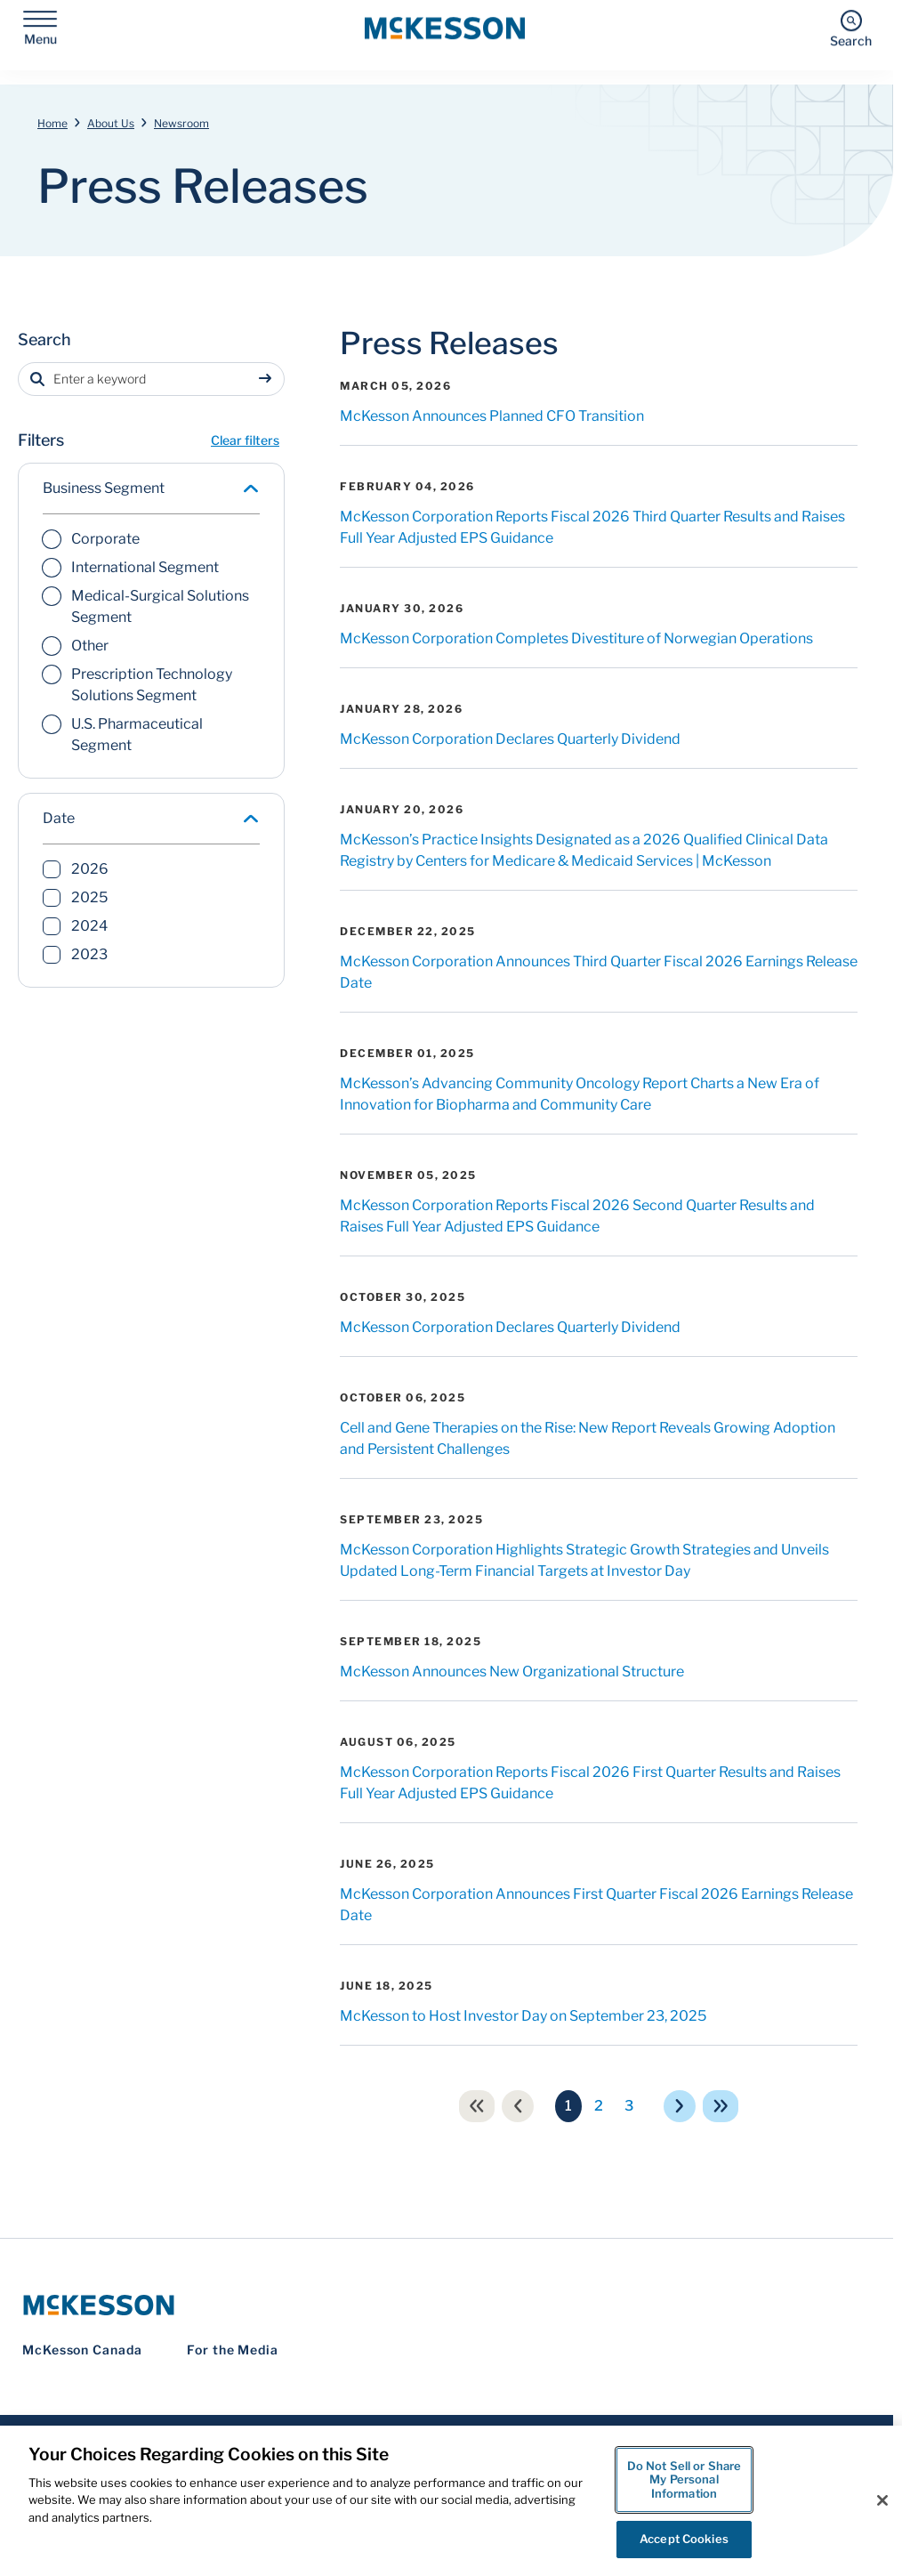  Describe the element at coordinates (82, 2349) in the screenshot. I see `McKesson Canada` at that location.